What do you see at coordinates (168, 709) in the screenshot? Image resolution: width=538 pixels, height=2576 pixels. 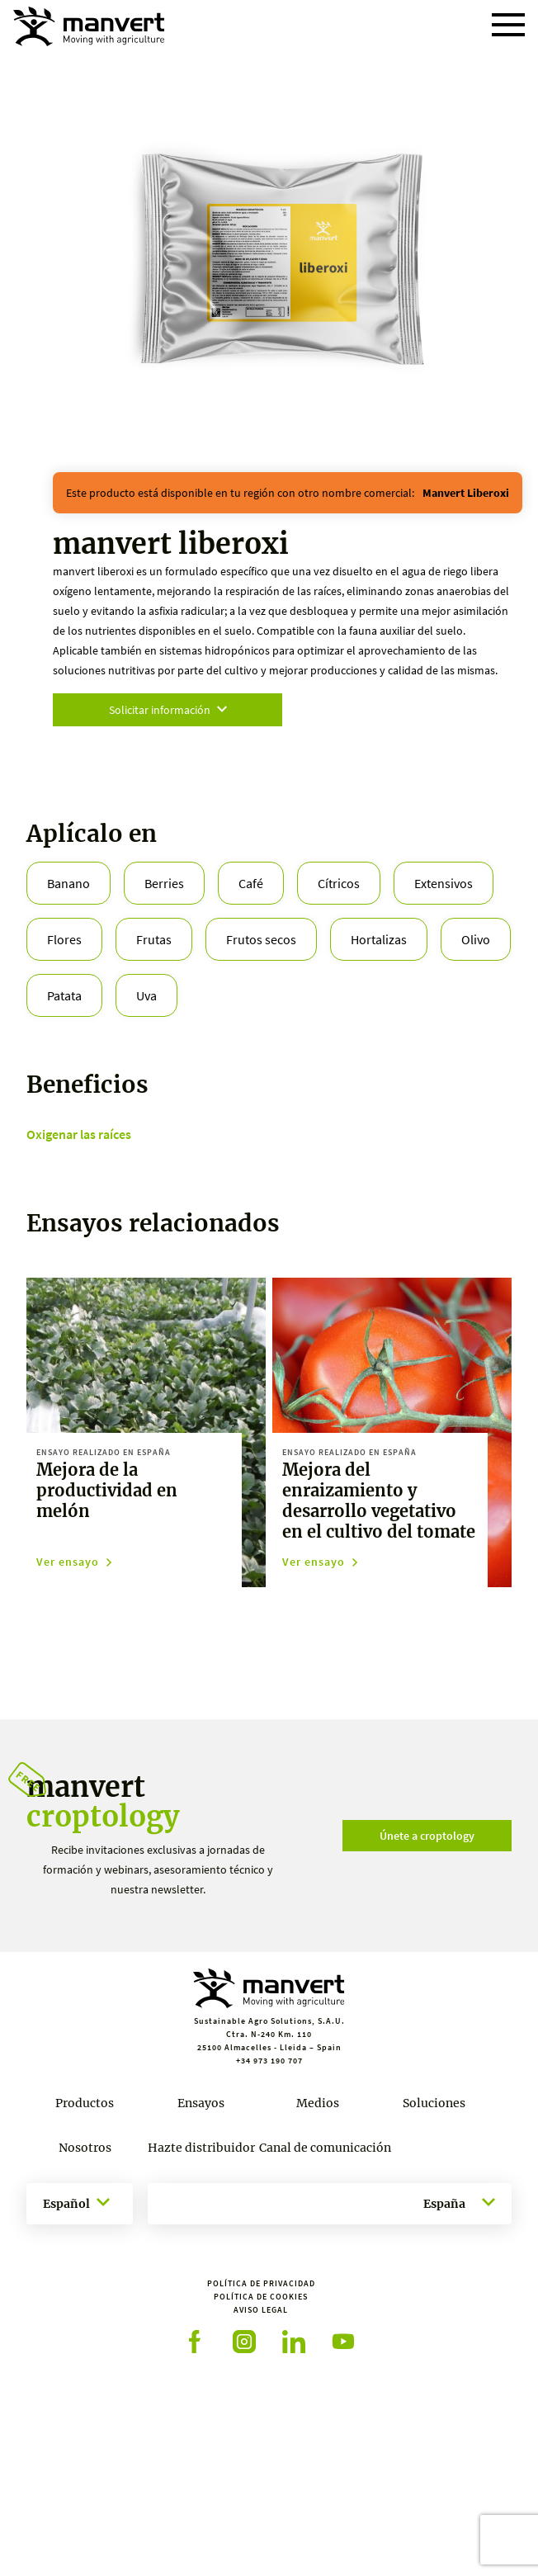 I see `Solicitar información` at bounding box center [168, 709].